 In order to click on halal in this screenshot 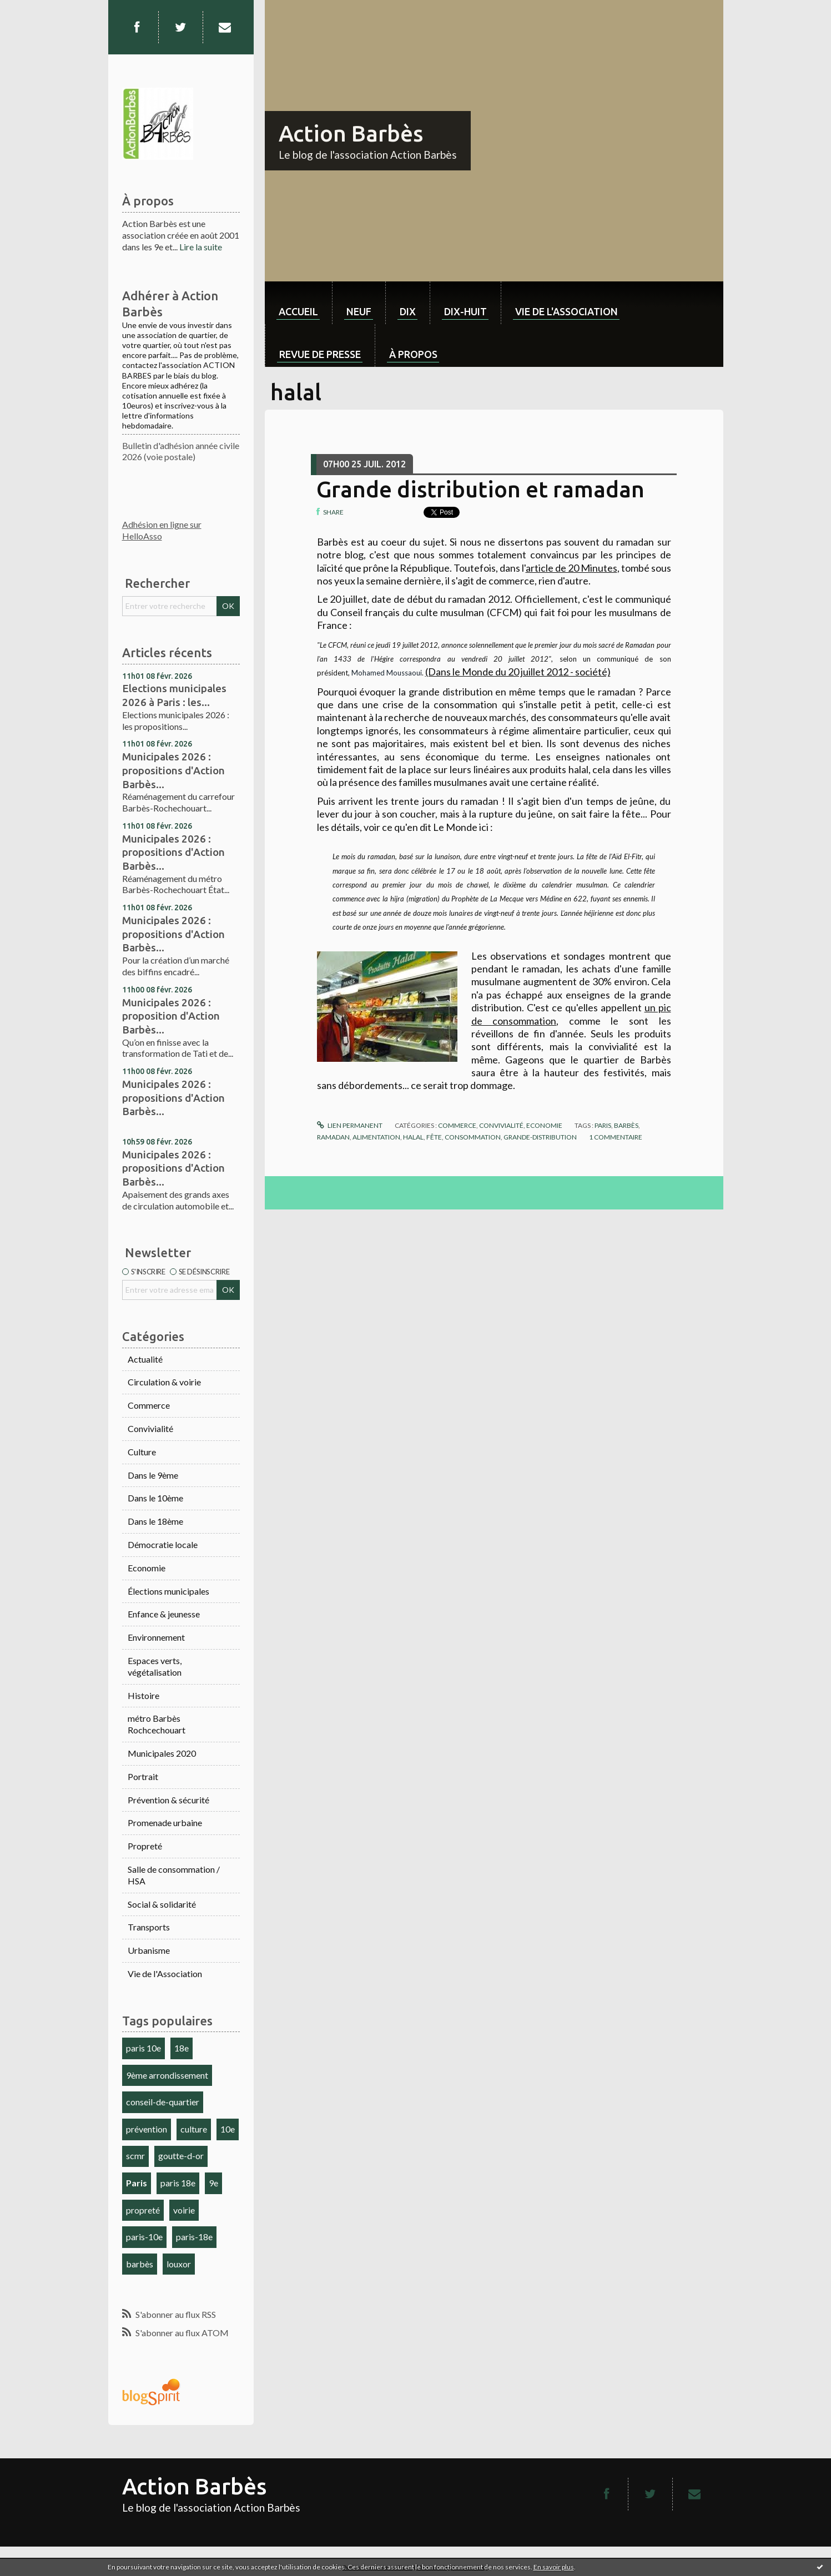, I will do `click(413, 1137)`.